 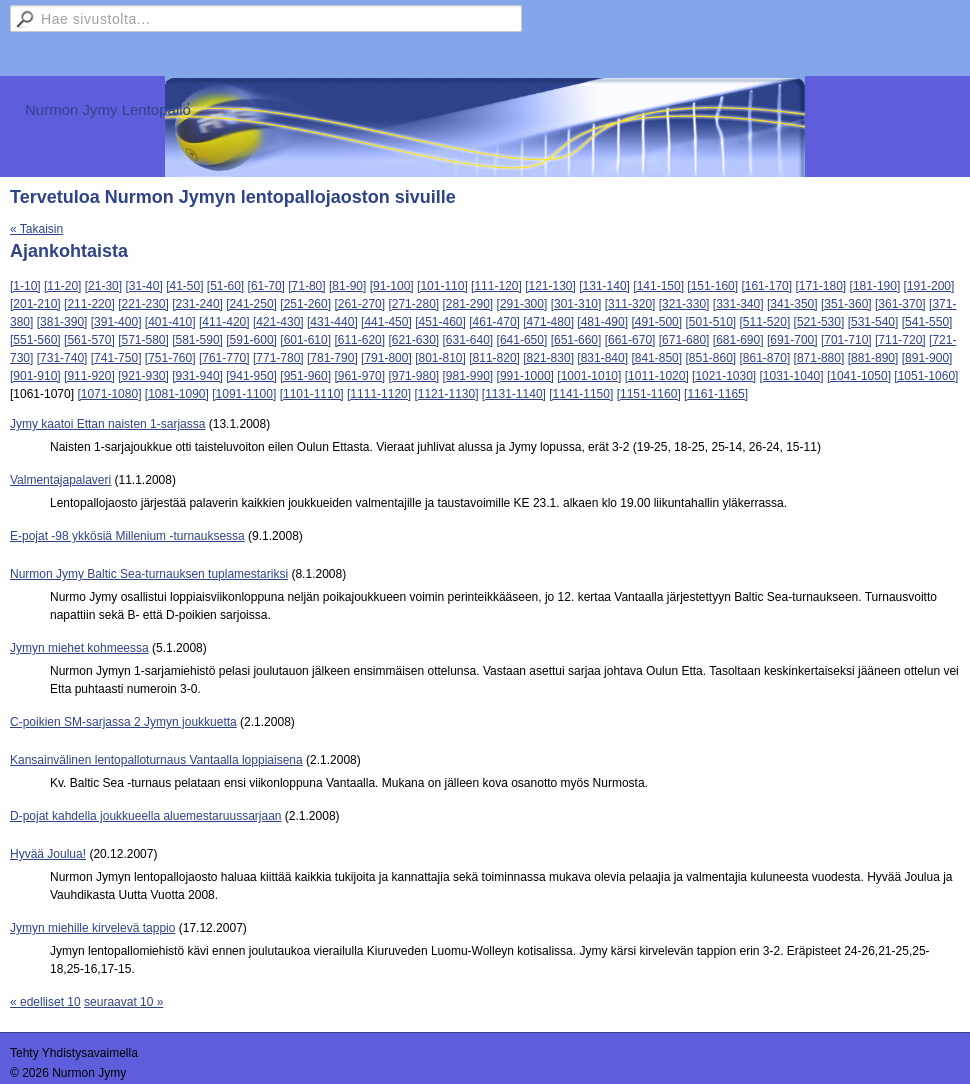 What do you see at coordinates (846, 304) in the screenshot?
I see `[351-360]` at bounding box center [846, 304].